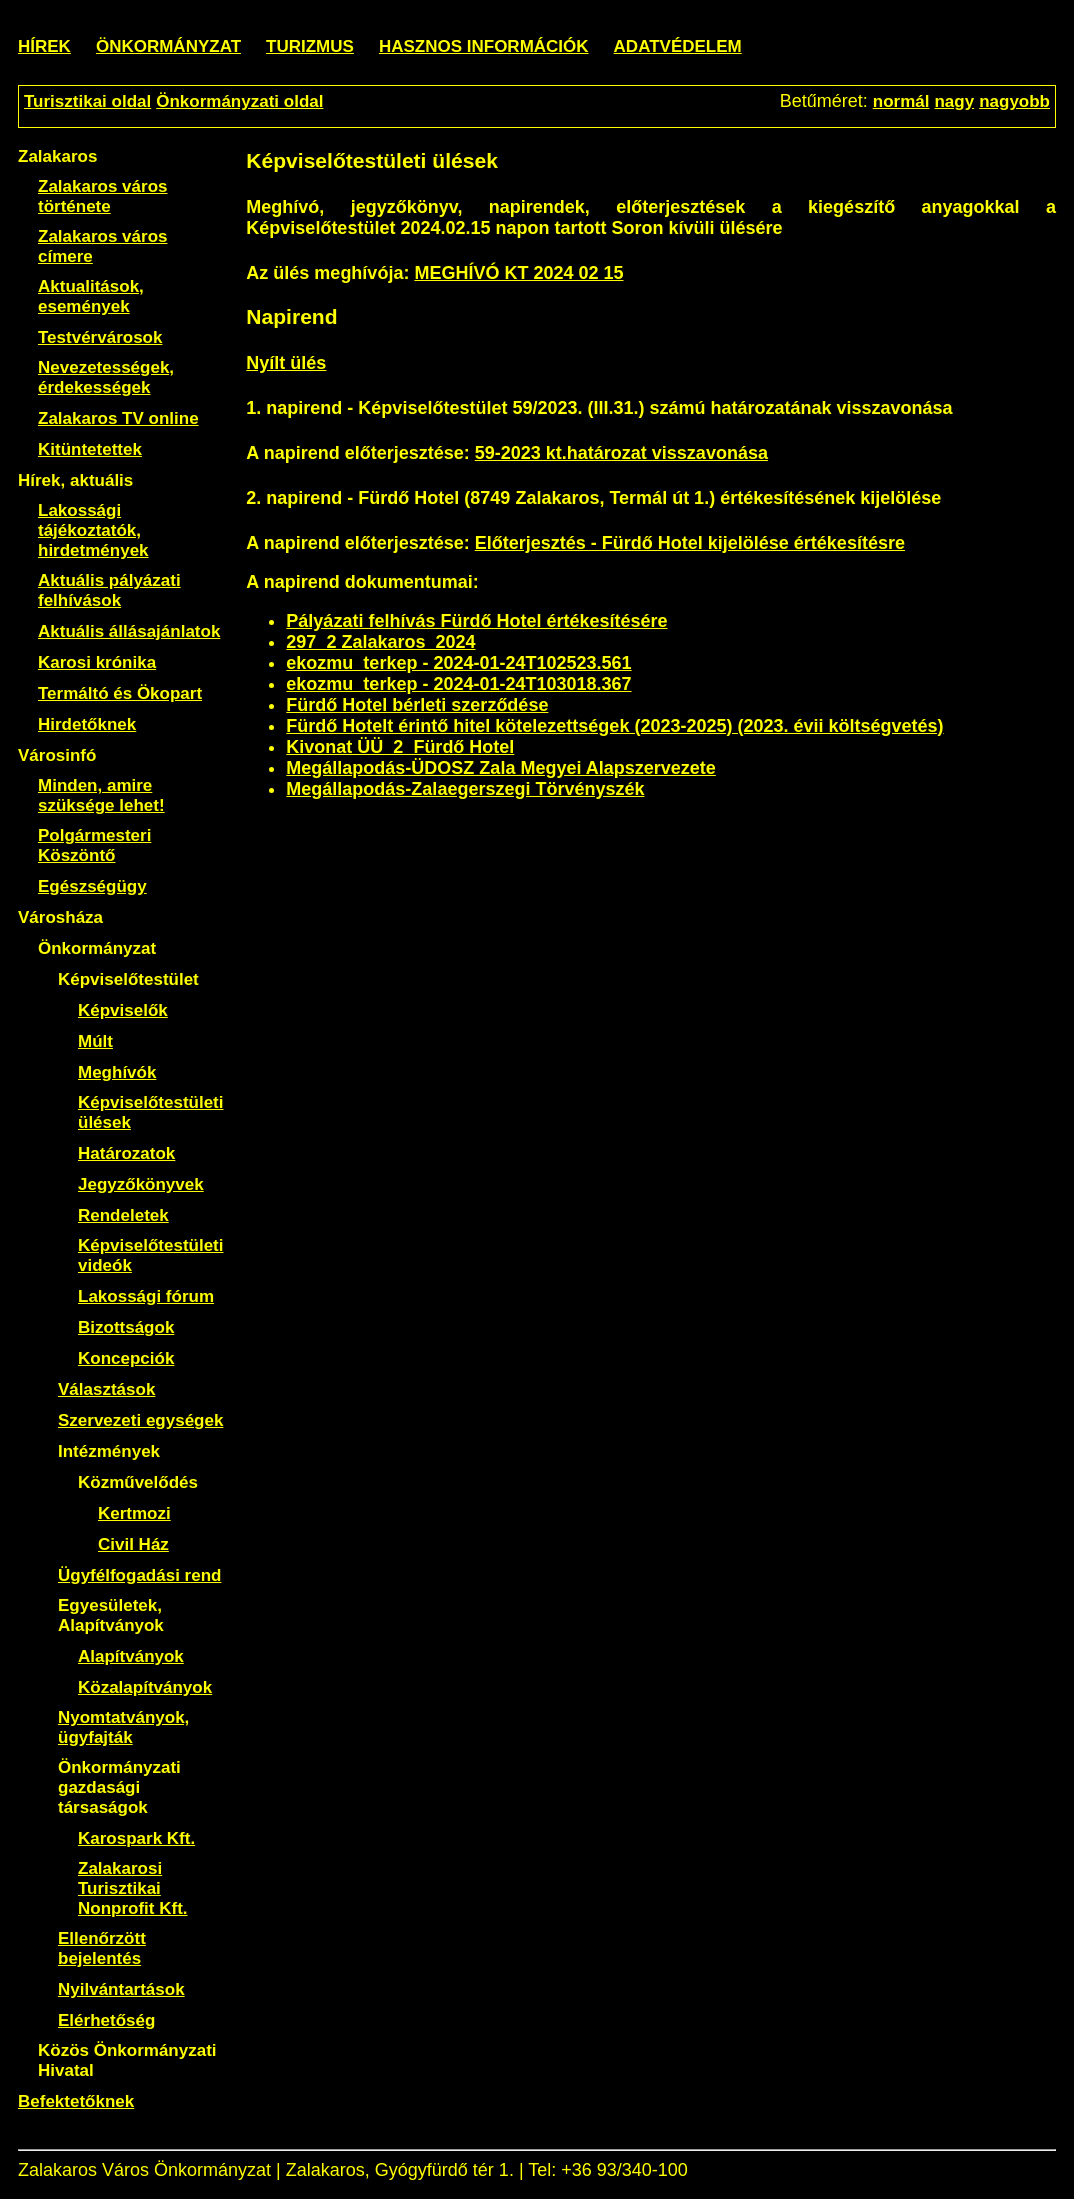 The image size is (1074, 2199). I want to click on Előterjesztés - Fürdő Hotel kijelölése értékesítésre, so click(690, 543).